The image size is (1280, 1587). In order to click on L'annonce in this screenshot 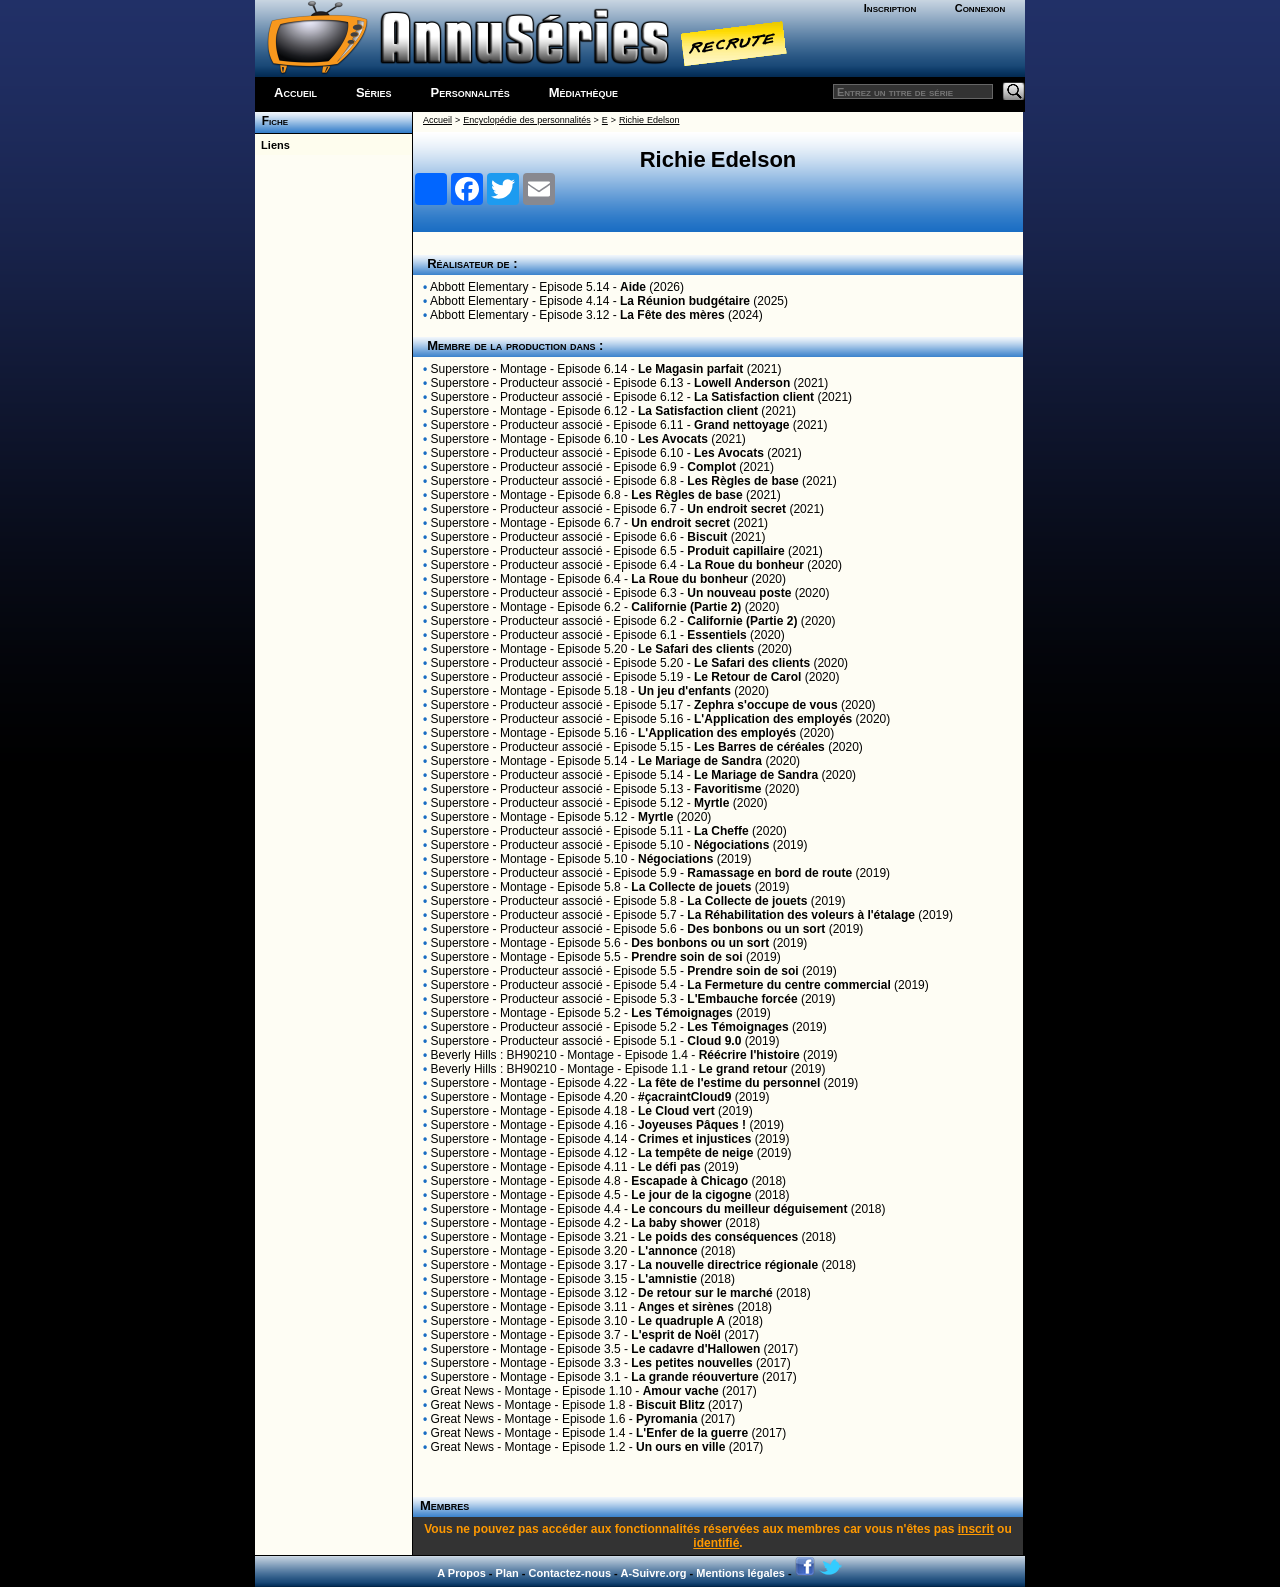, I will do `click(668, 1251)`.